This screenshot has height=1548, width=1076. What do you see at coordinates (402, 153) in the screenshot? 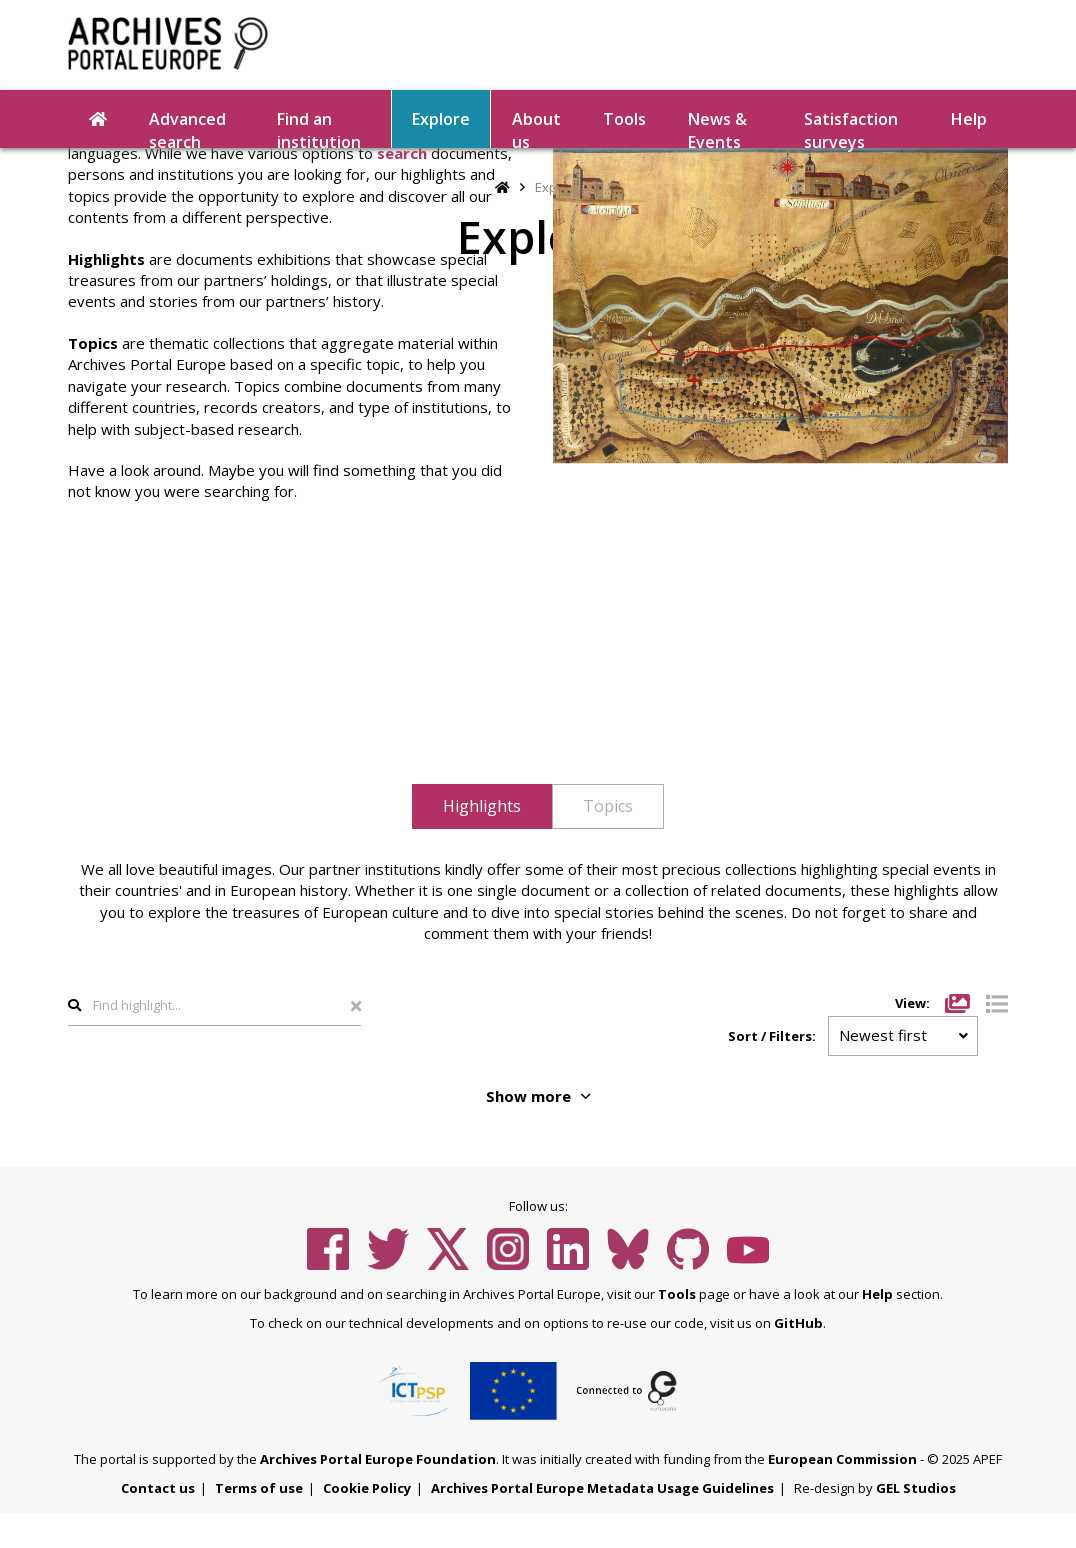
I see `search` at bounding box center [402, 153].